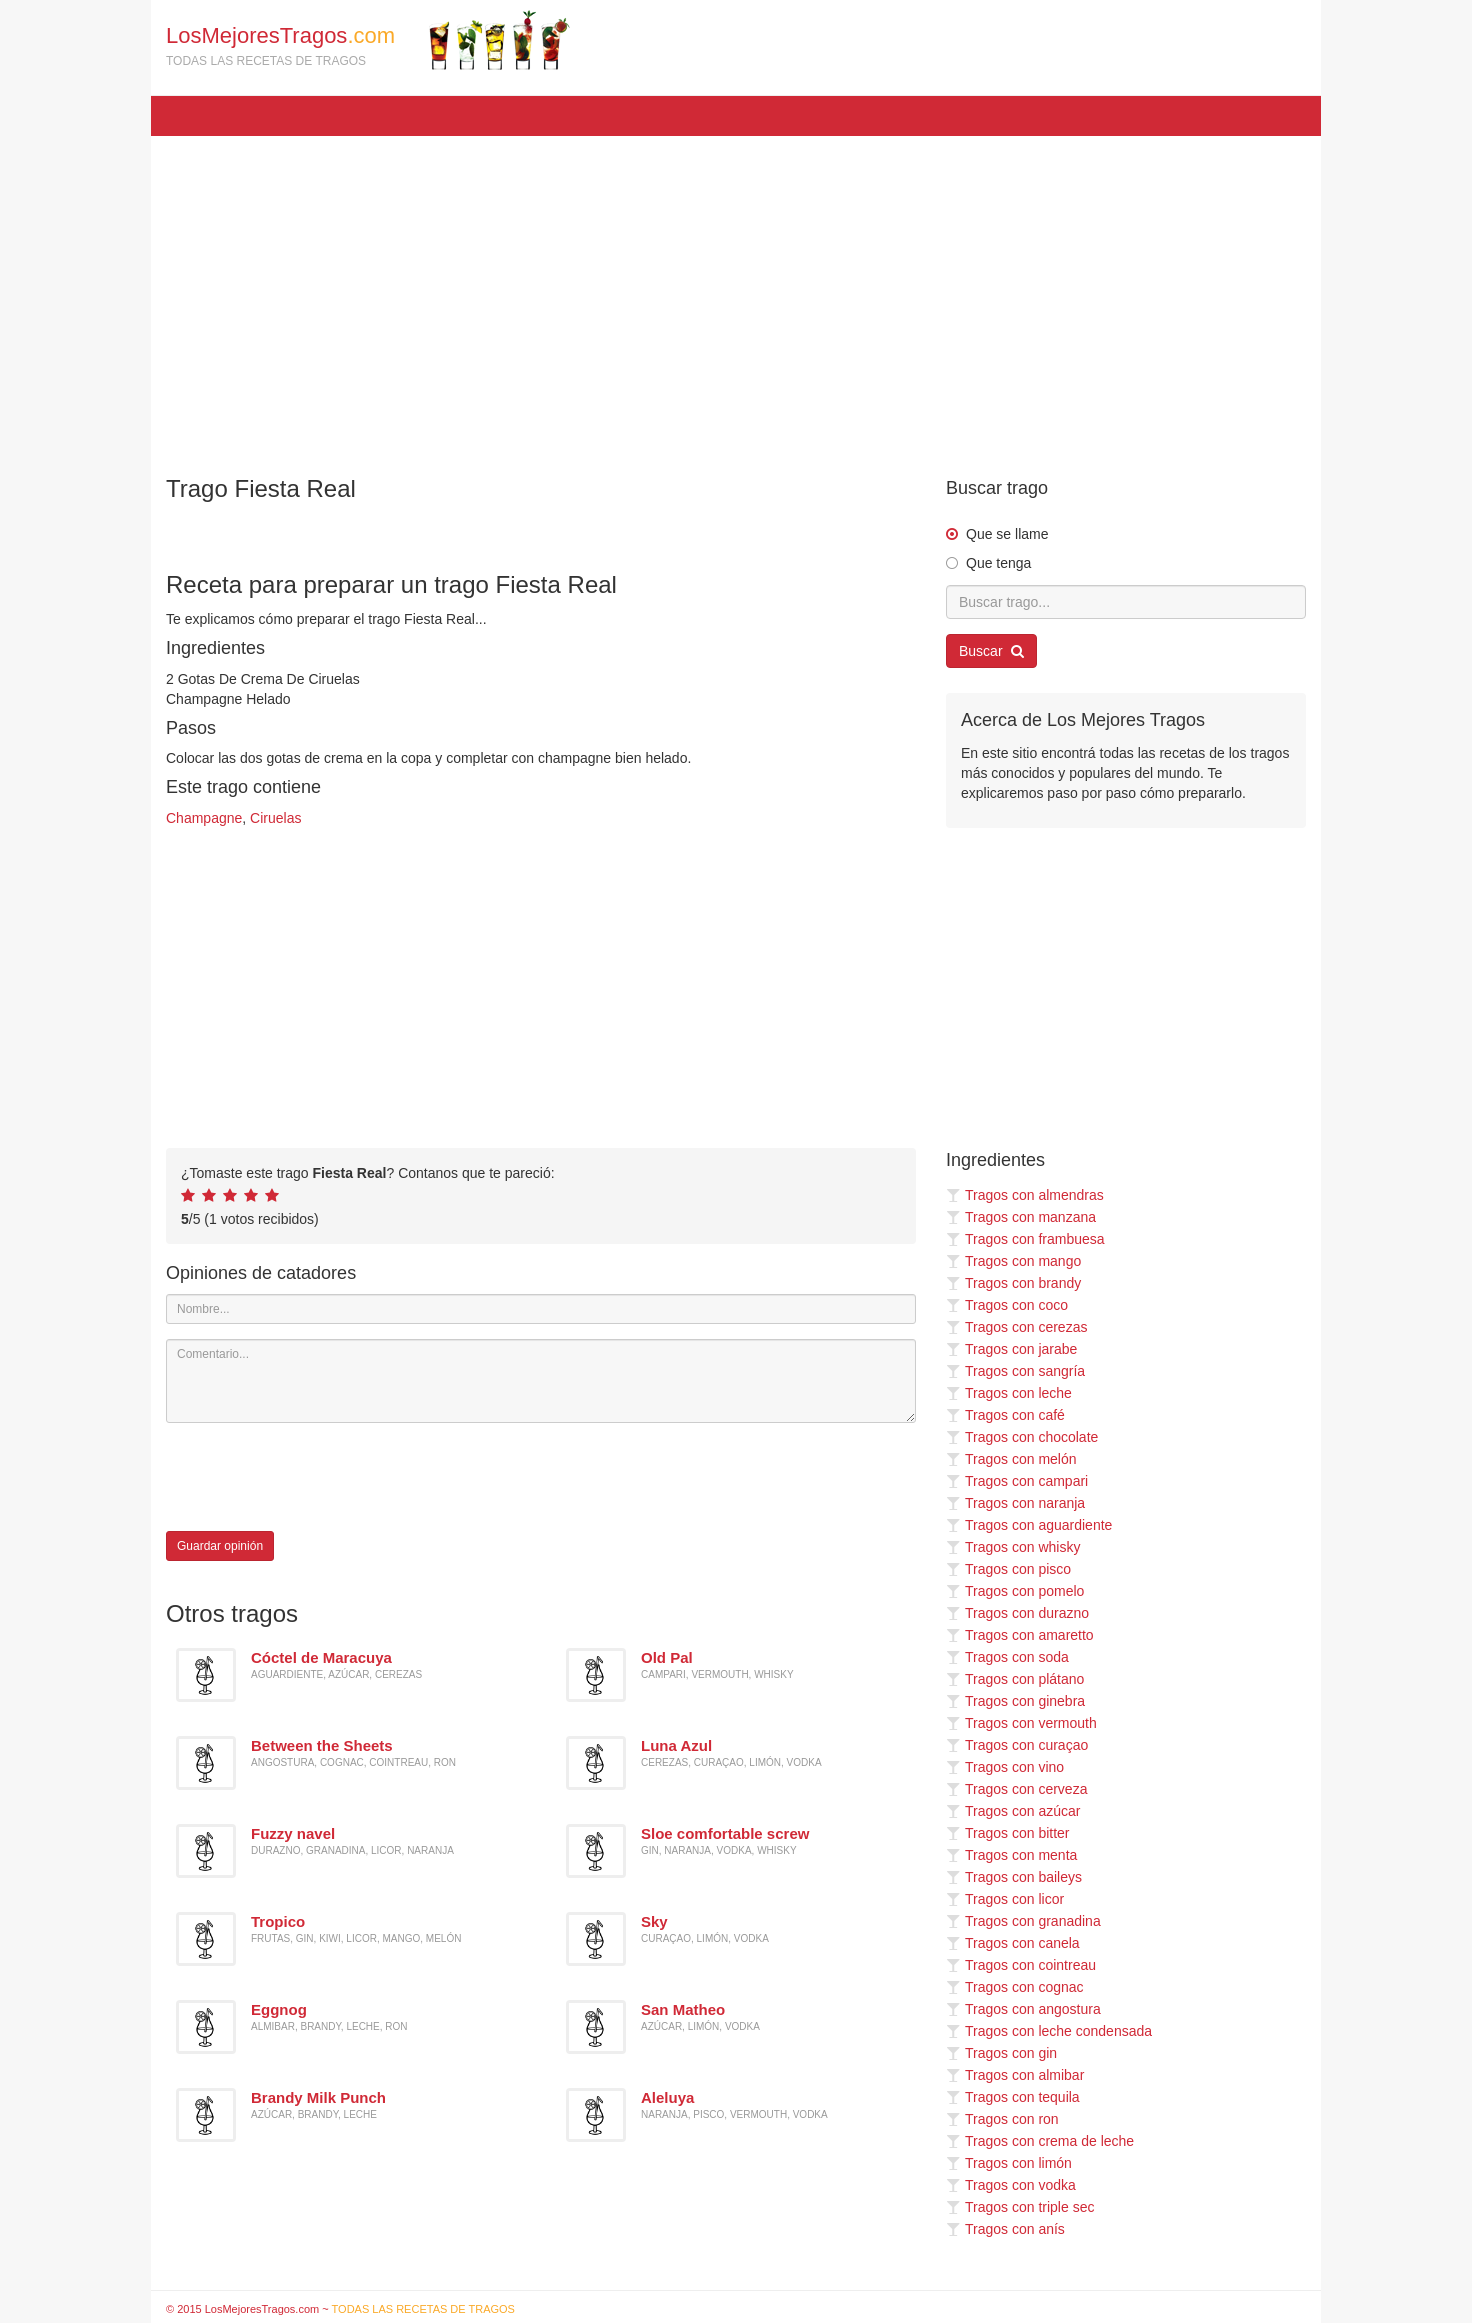 The width and height of the screenshot is (1472, 2323). Describe the element at coordinates (1009, 2163) in the screenshot. I see `Tragos con limón` at that location.